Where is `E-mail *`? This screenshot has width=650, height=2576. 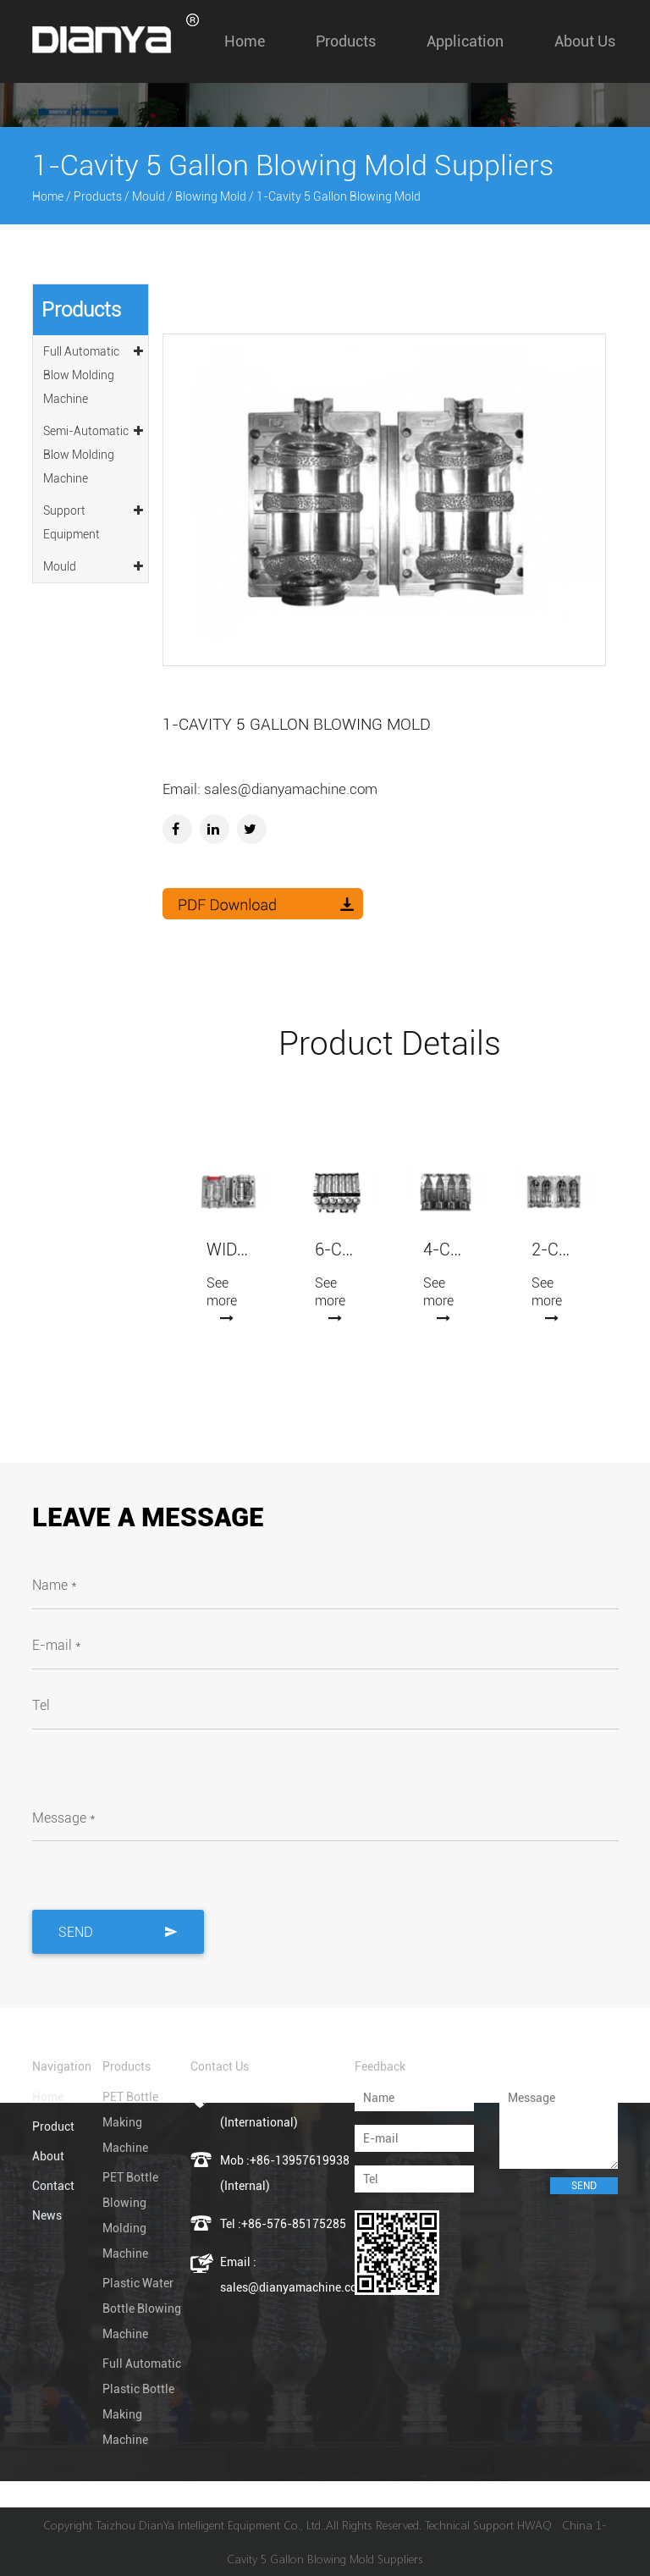
E-mail * is located at coordinates (56, 1645).